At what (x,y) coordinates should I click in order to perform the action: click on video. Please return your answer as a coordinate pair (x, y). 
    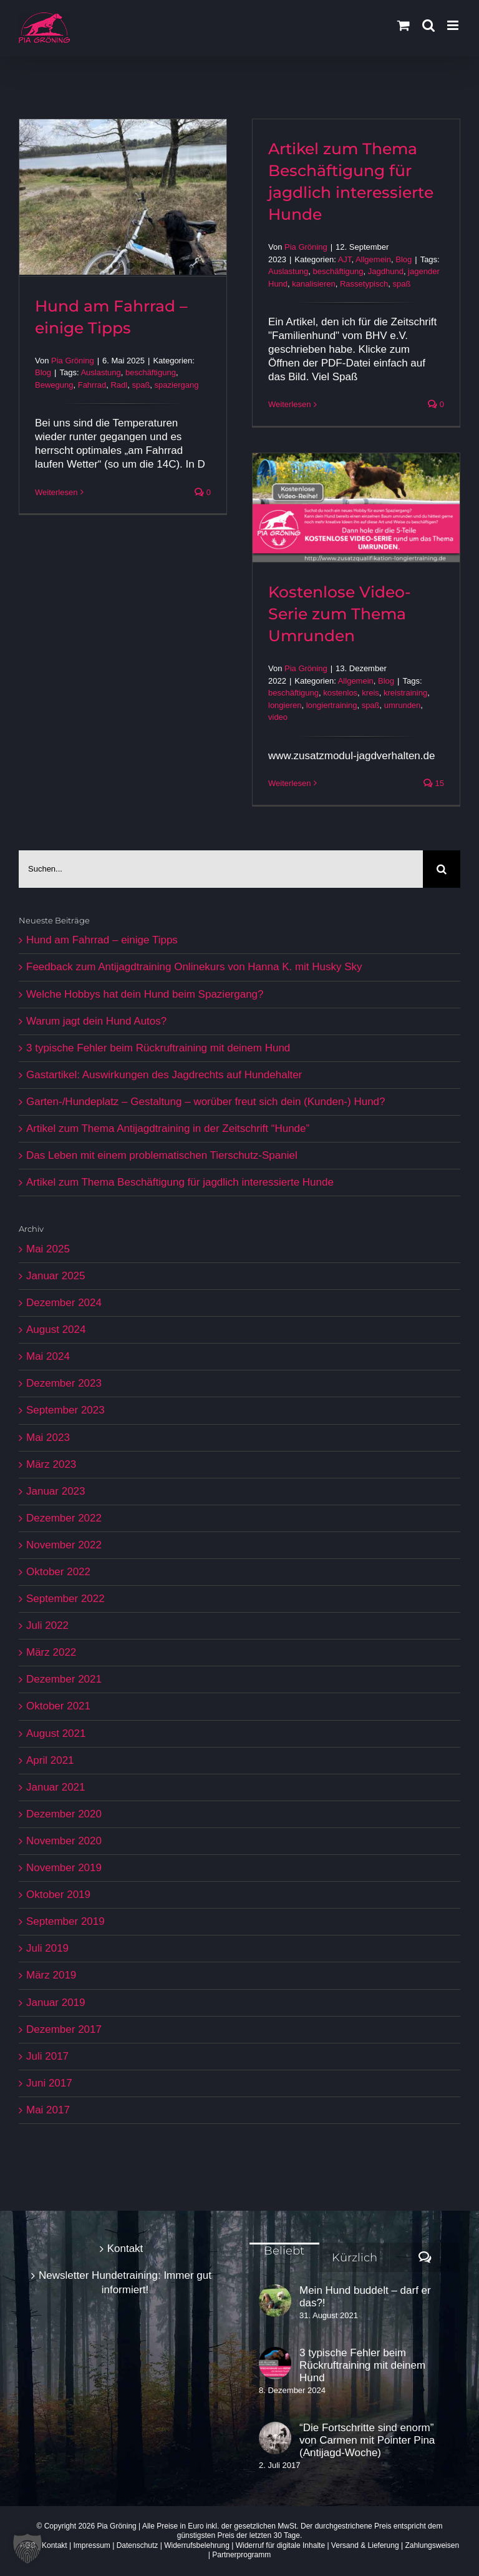
    Looking at the image, I should click on (278, 717).